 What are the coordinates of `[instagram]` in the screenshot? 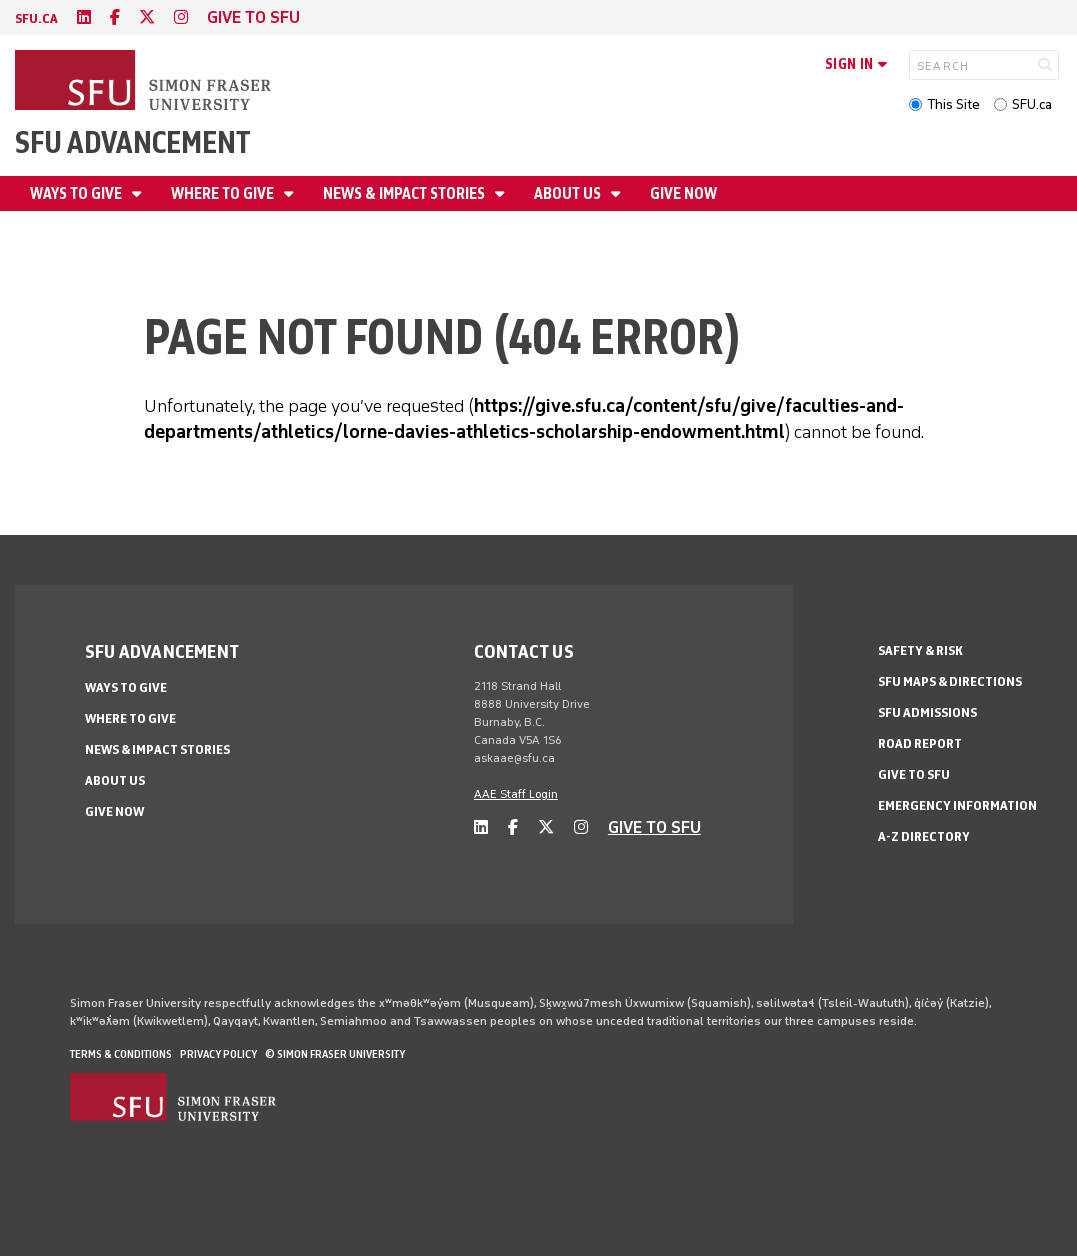 It's located at (181, 17).